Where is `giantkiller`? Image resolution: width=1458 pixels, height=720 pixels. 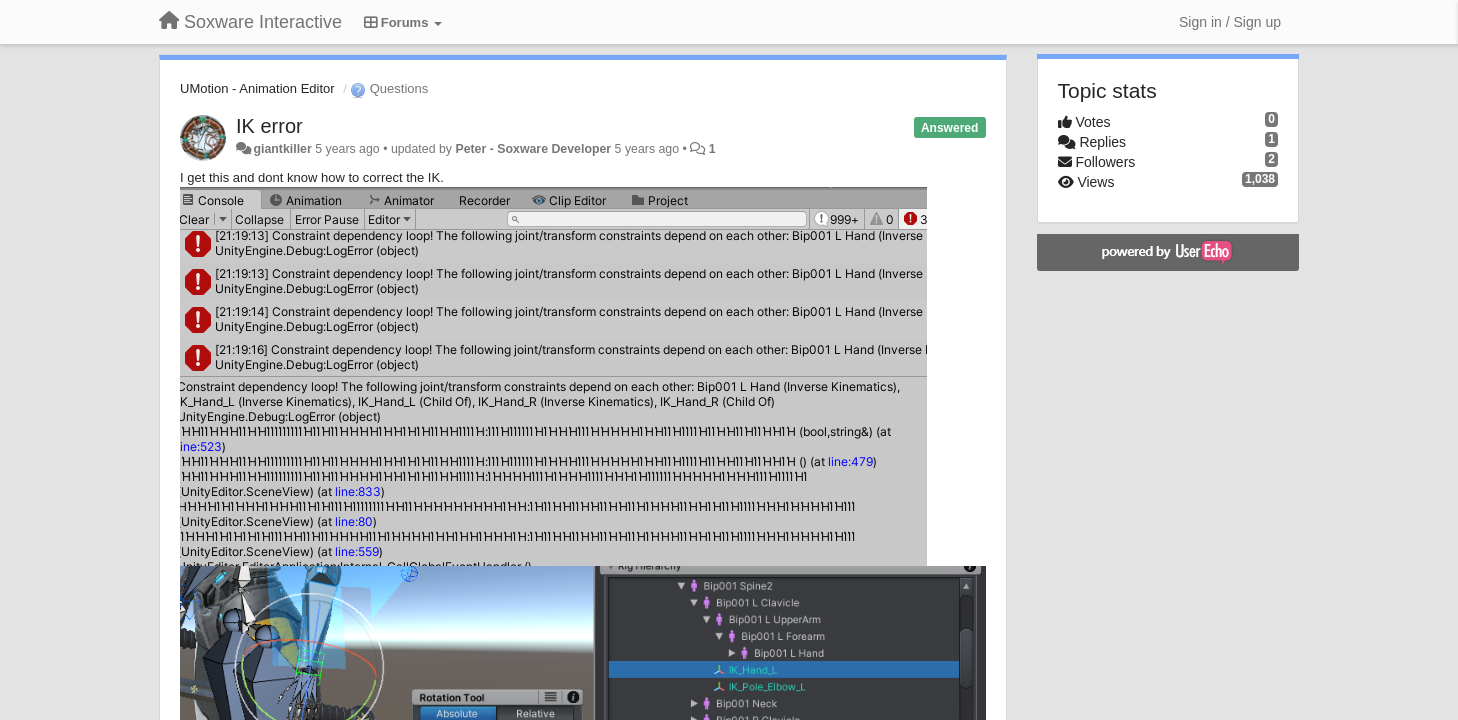
giantkiller is located at coordinates (282, 149).